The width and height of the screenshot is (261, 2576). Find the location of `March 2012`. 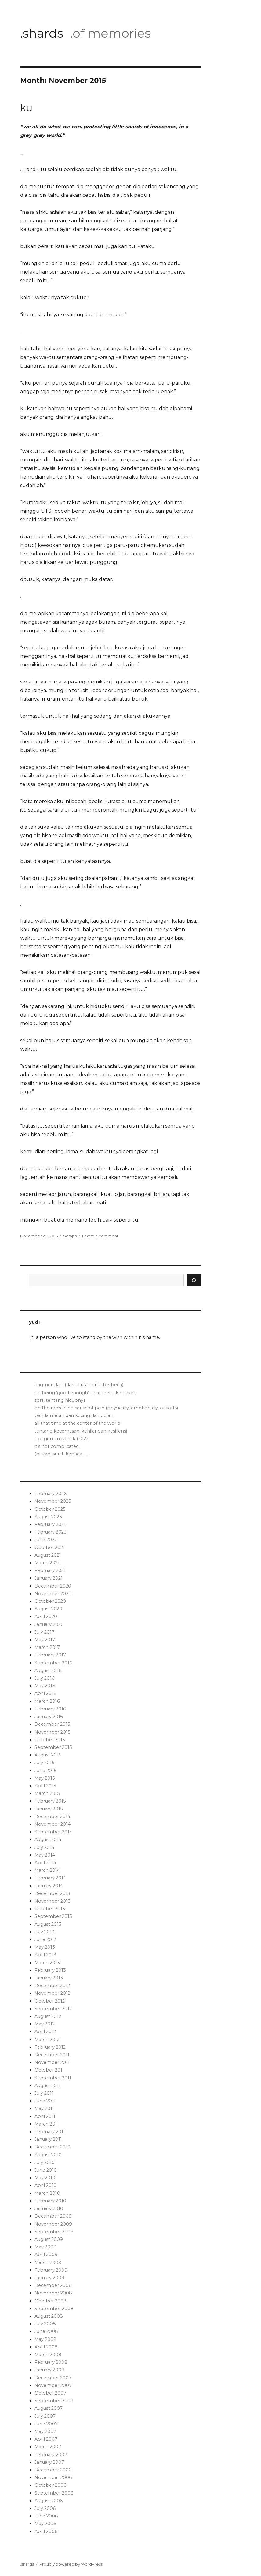

March 2012 is located at coordinates (47, 2039).